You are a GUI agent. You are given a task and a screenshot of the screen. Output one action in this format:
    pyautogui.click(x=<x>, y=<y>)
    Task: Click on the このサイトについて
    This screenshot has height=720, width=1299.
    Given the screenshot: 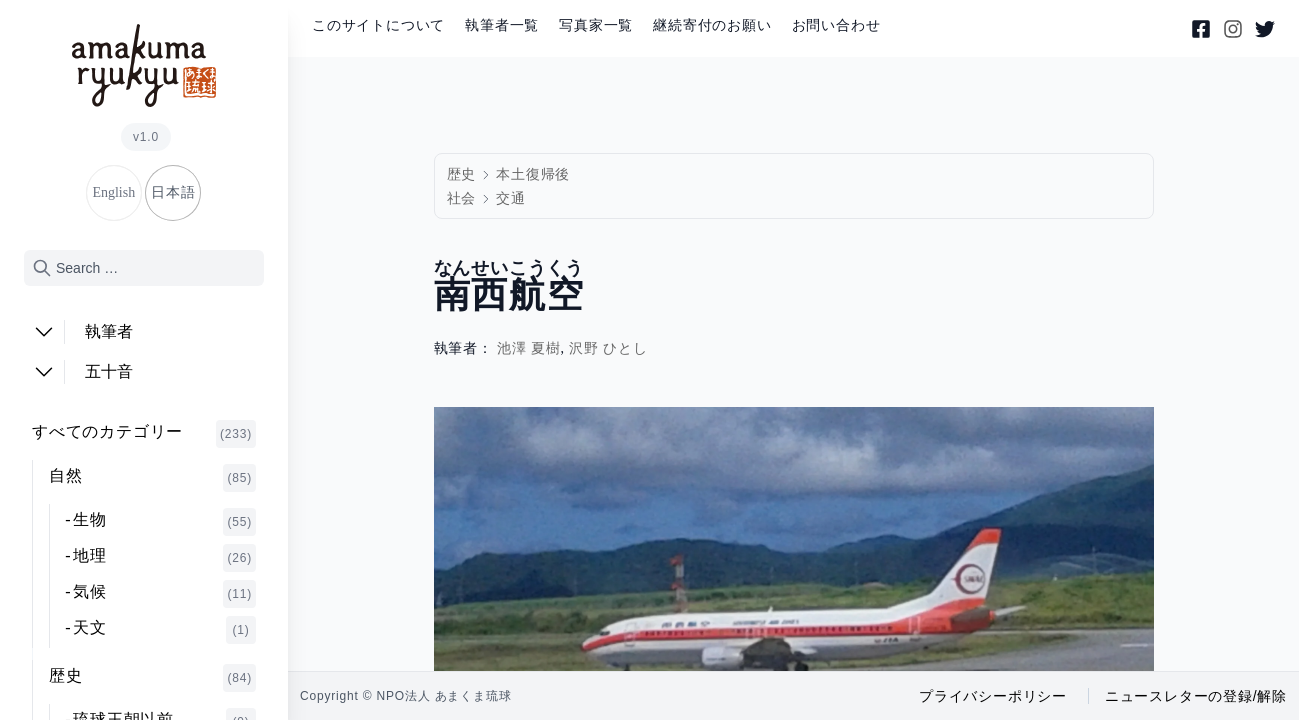 What is the action you would take?
    pyautogui.click(x=378, y=25)
    